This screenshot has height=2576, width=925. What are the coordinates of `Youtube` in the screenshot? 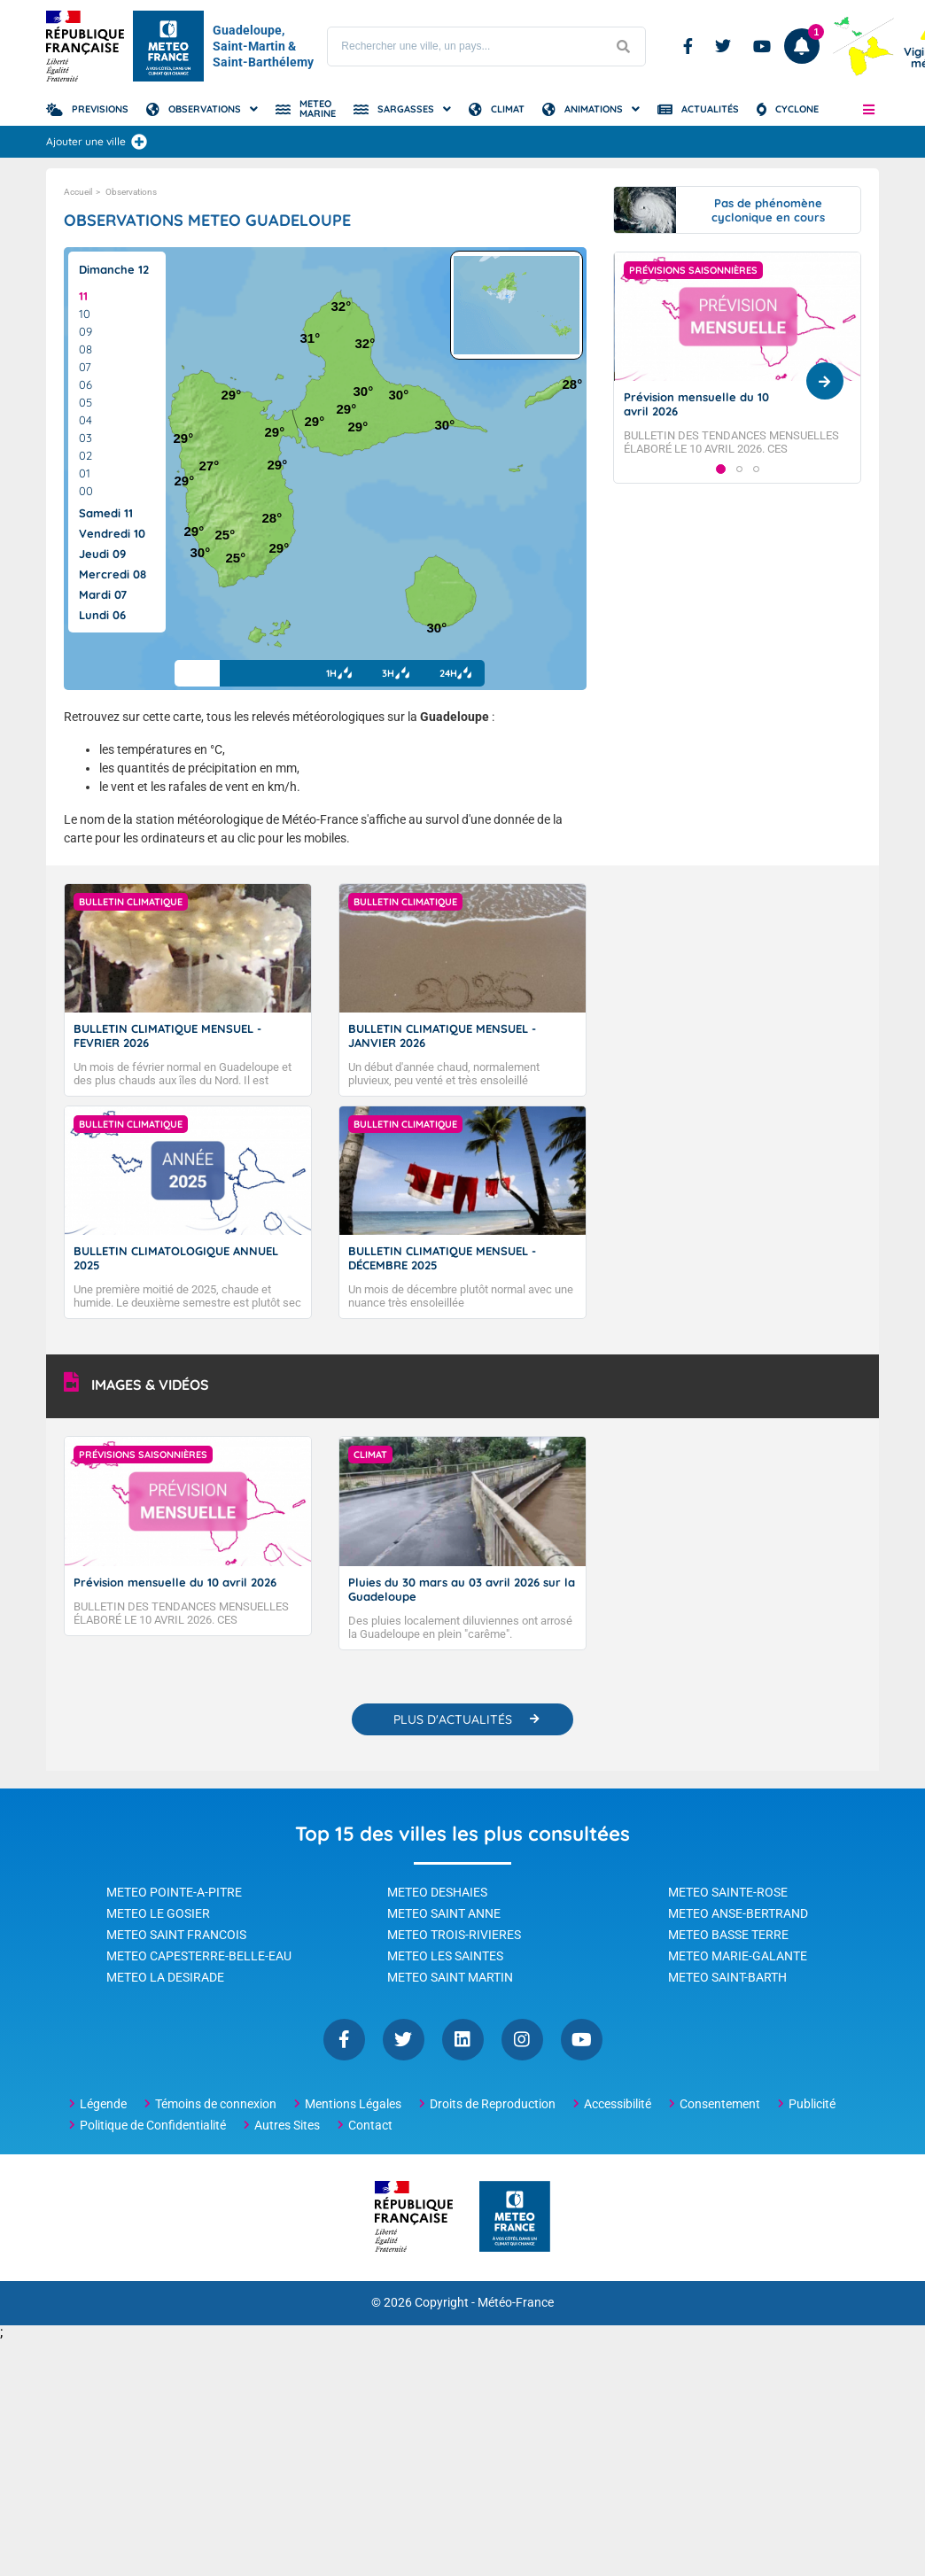 It's located at (762, 46).